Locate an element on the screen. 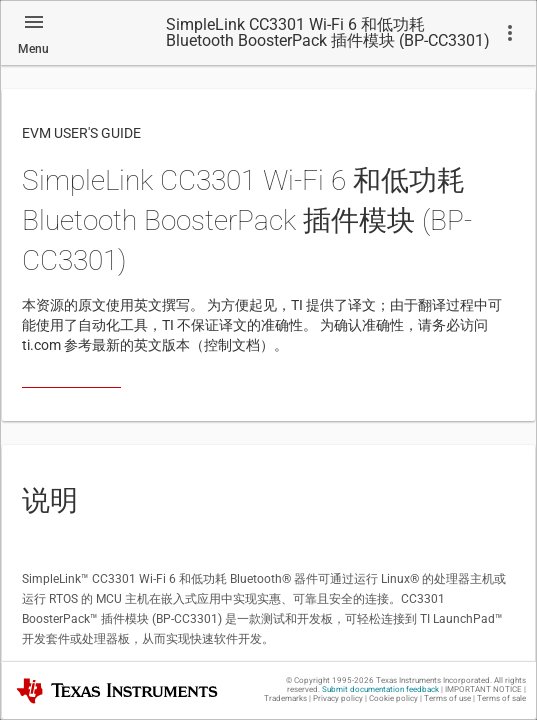 This screenshot has width=537, height=720. Cookie policy is located at coordinates (393, 698).